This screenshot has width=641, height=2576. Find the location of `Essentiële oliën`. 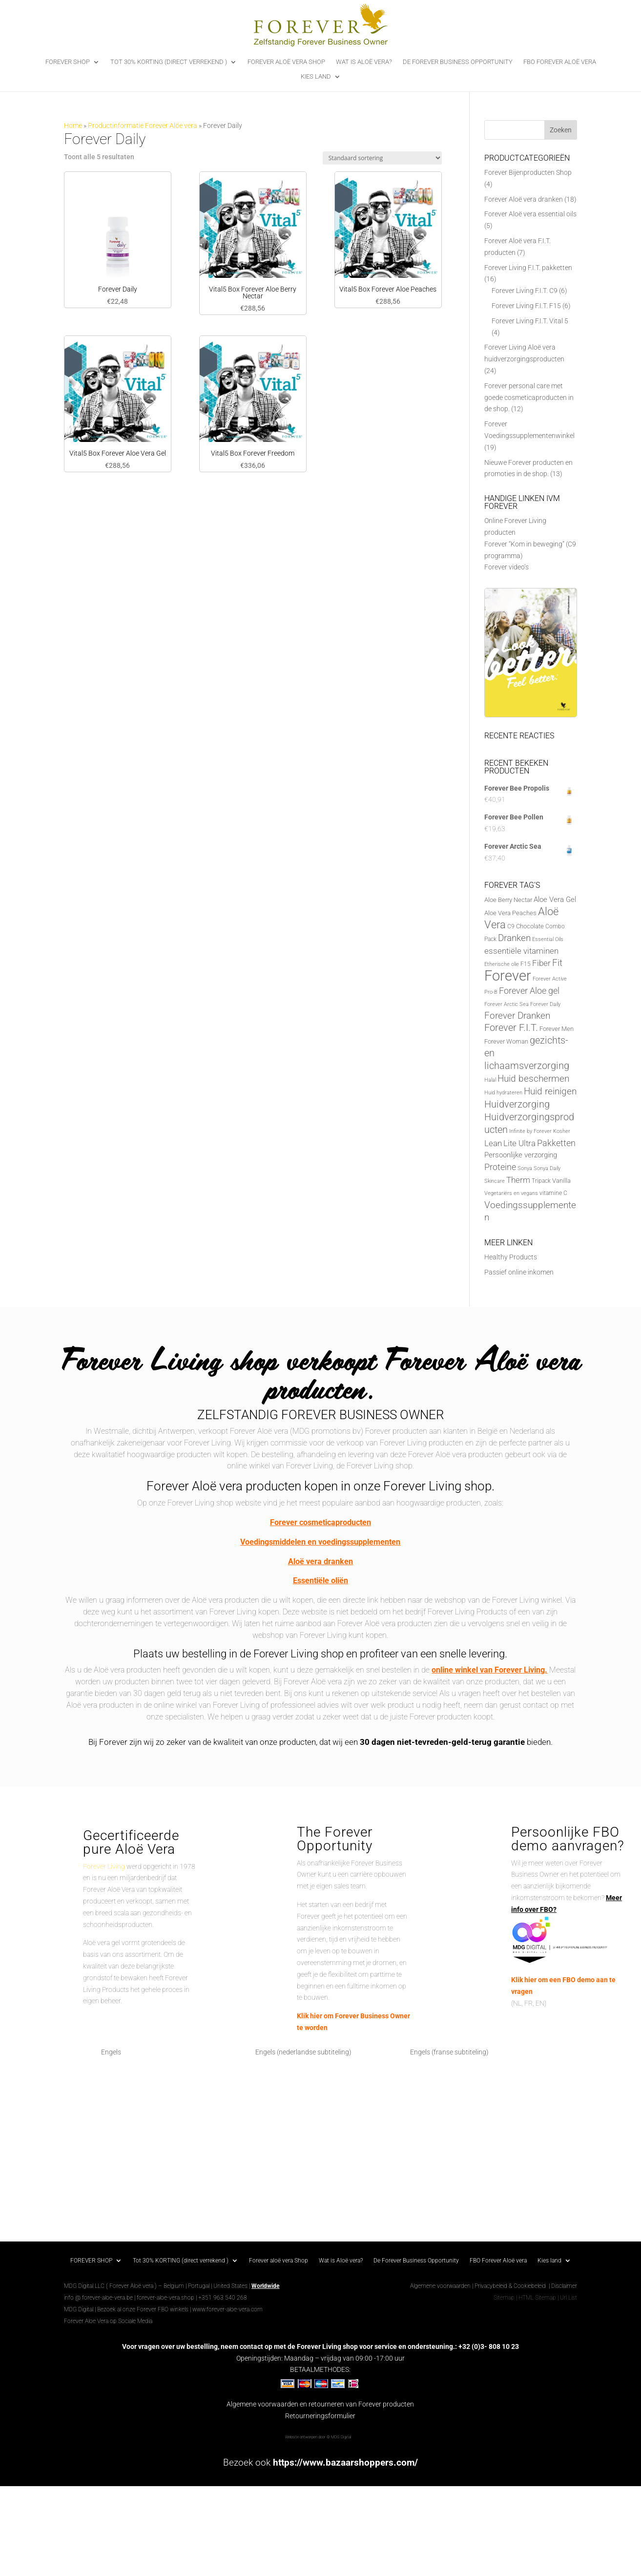

Essentiële oliën is located at coordinates (320, 1580).